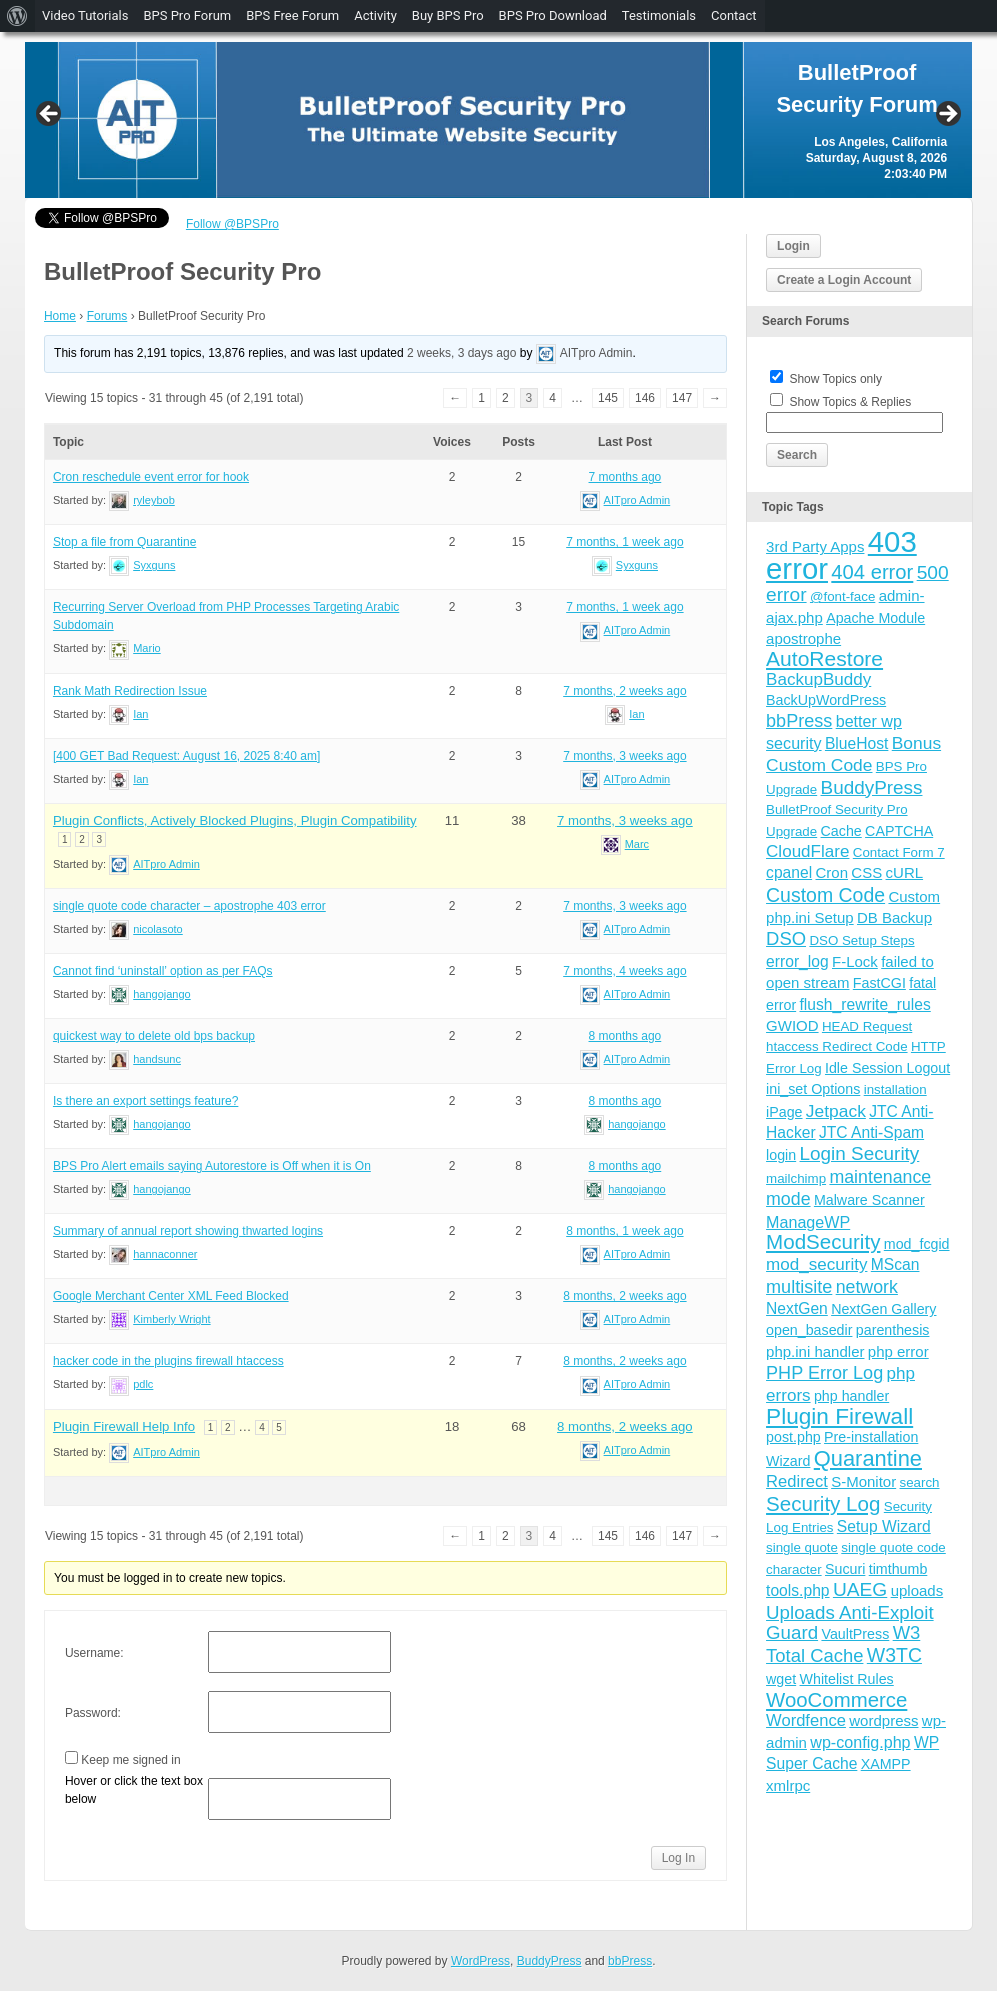  Describe the element at coordinates (860, 1589) in the screenshot. I see `UAEG [UAEG (16 items)]` at that location.